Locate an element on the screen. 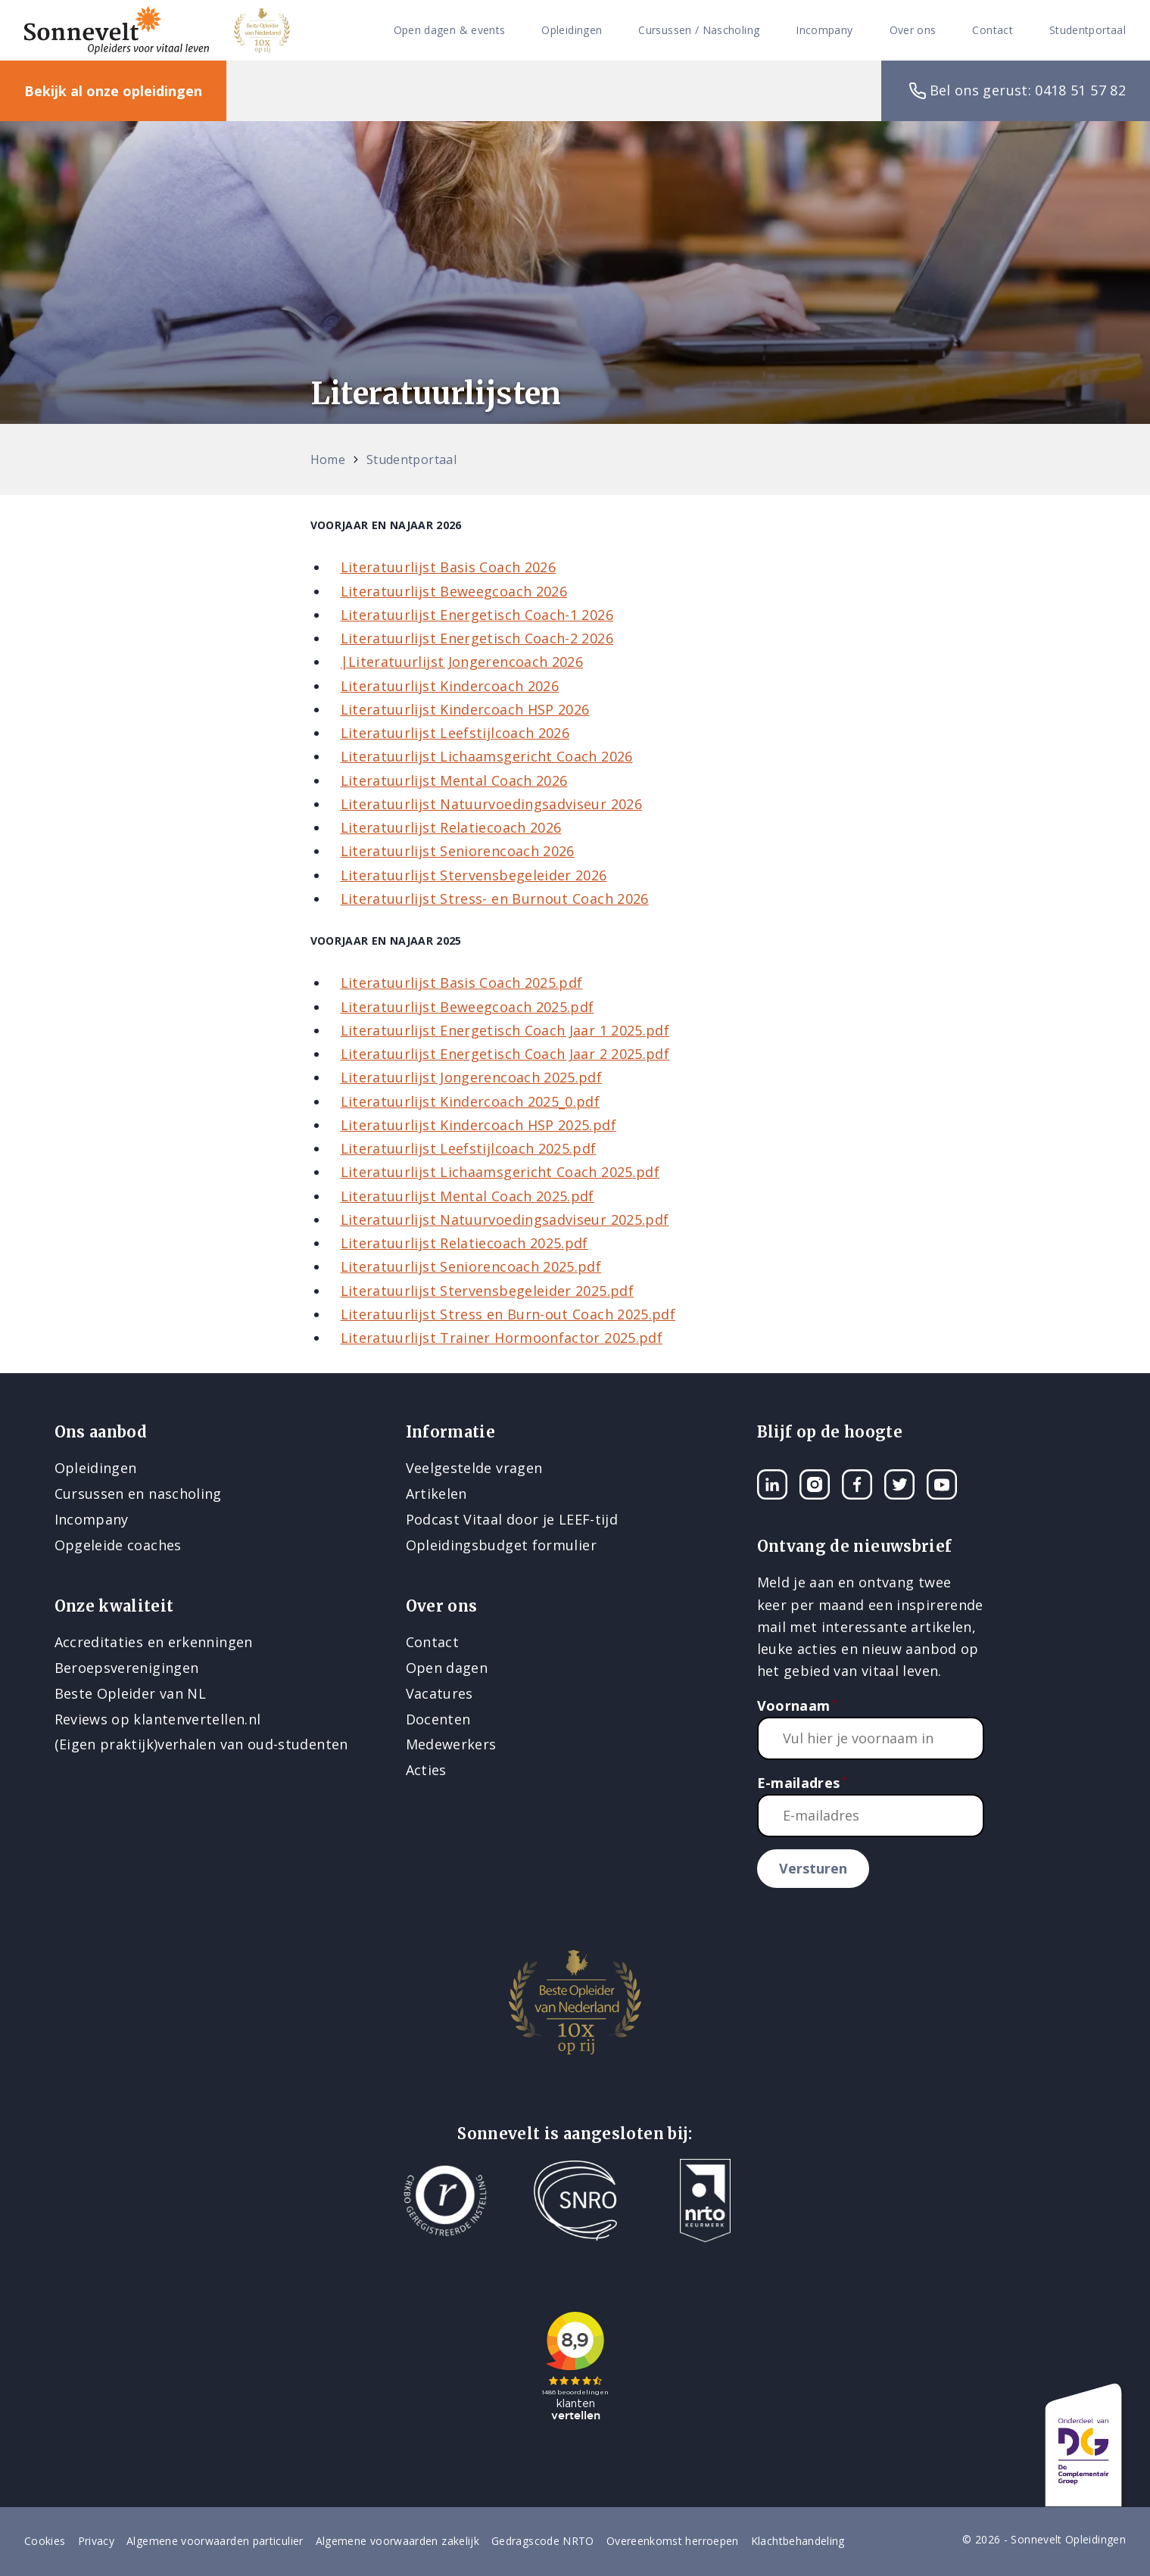 The image size is (1150, 2576). Literatuurlijst Jongerencoach 2025.pdf is located at coordinates (472, 1077).